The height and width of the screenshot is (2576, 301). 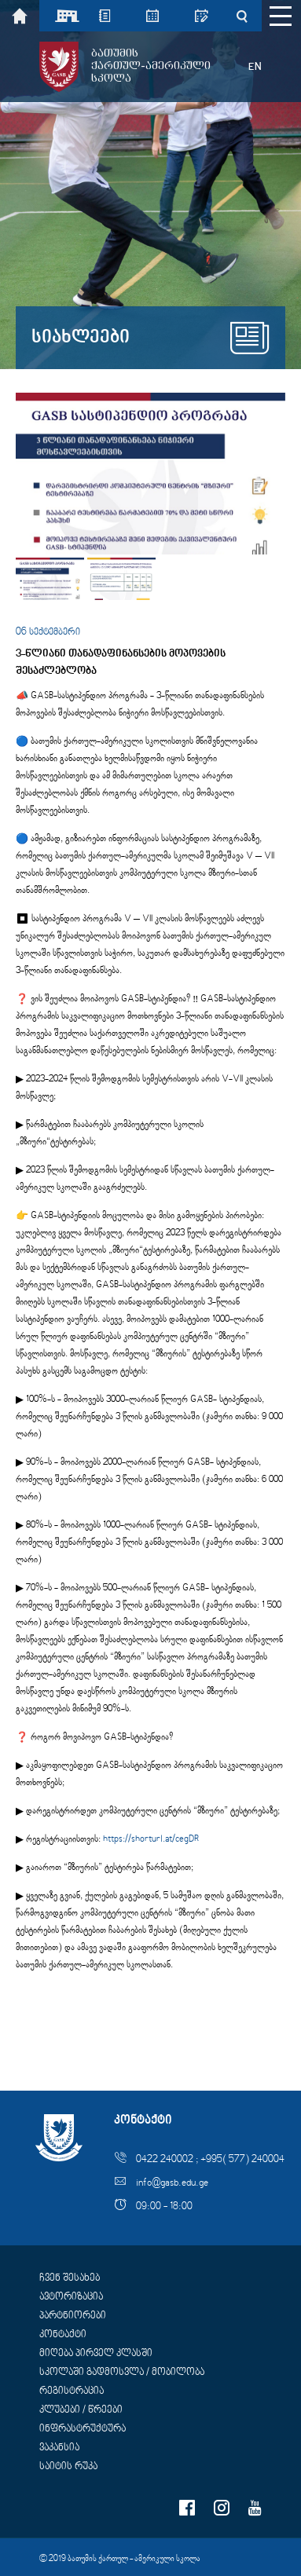 What do you see at coordinates (95, 2353) in the screenshot?
I see `მიღება პირველ კლასში` at bounding box center [95, 2353].